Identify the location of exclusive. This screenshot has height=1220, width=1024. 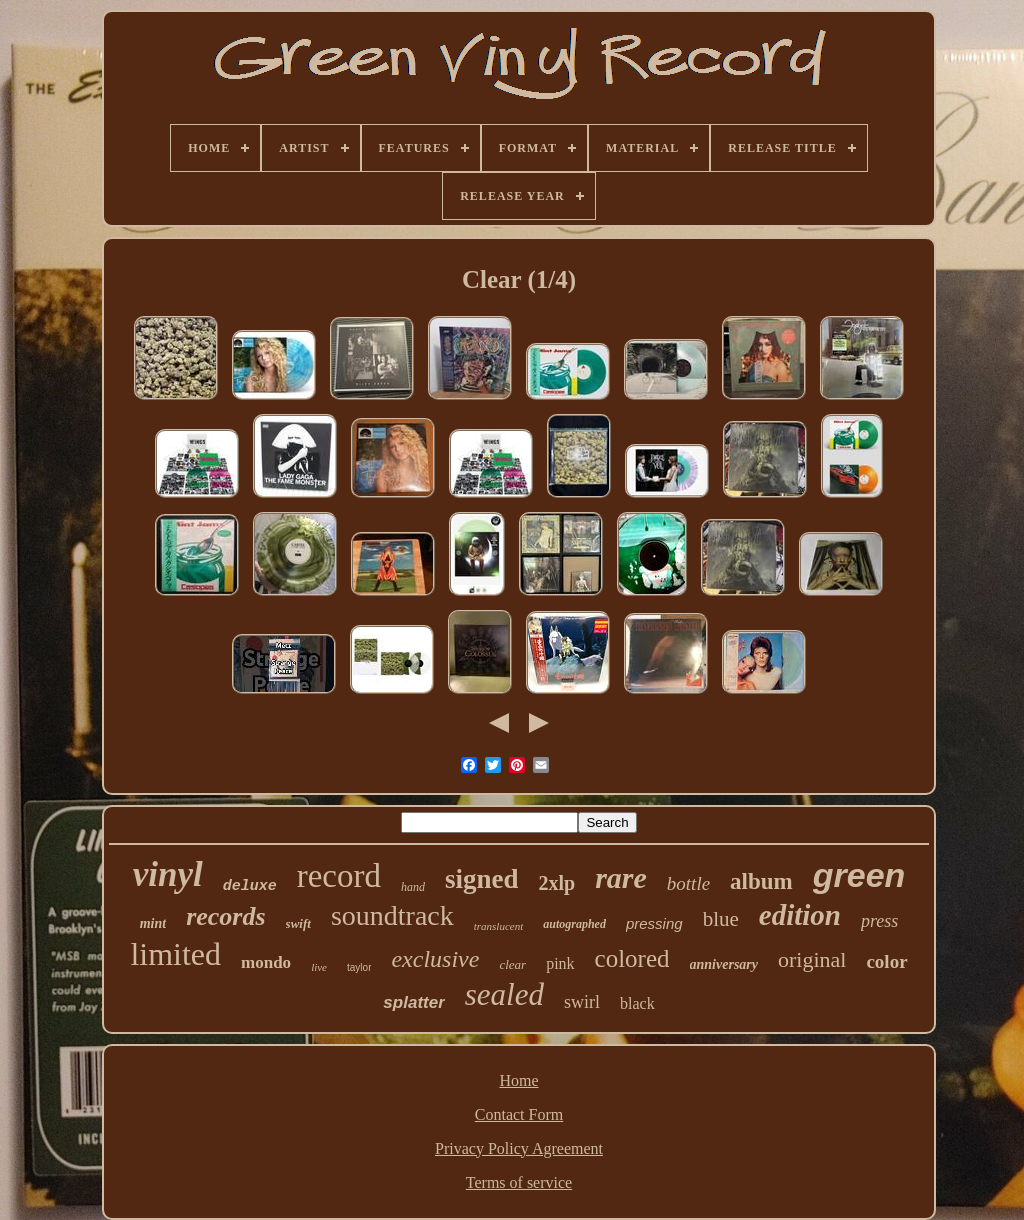
(435, 959).